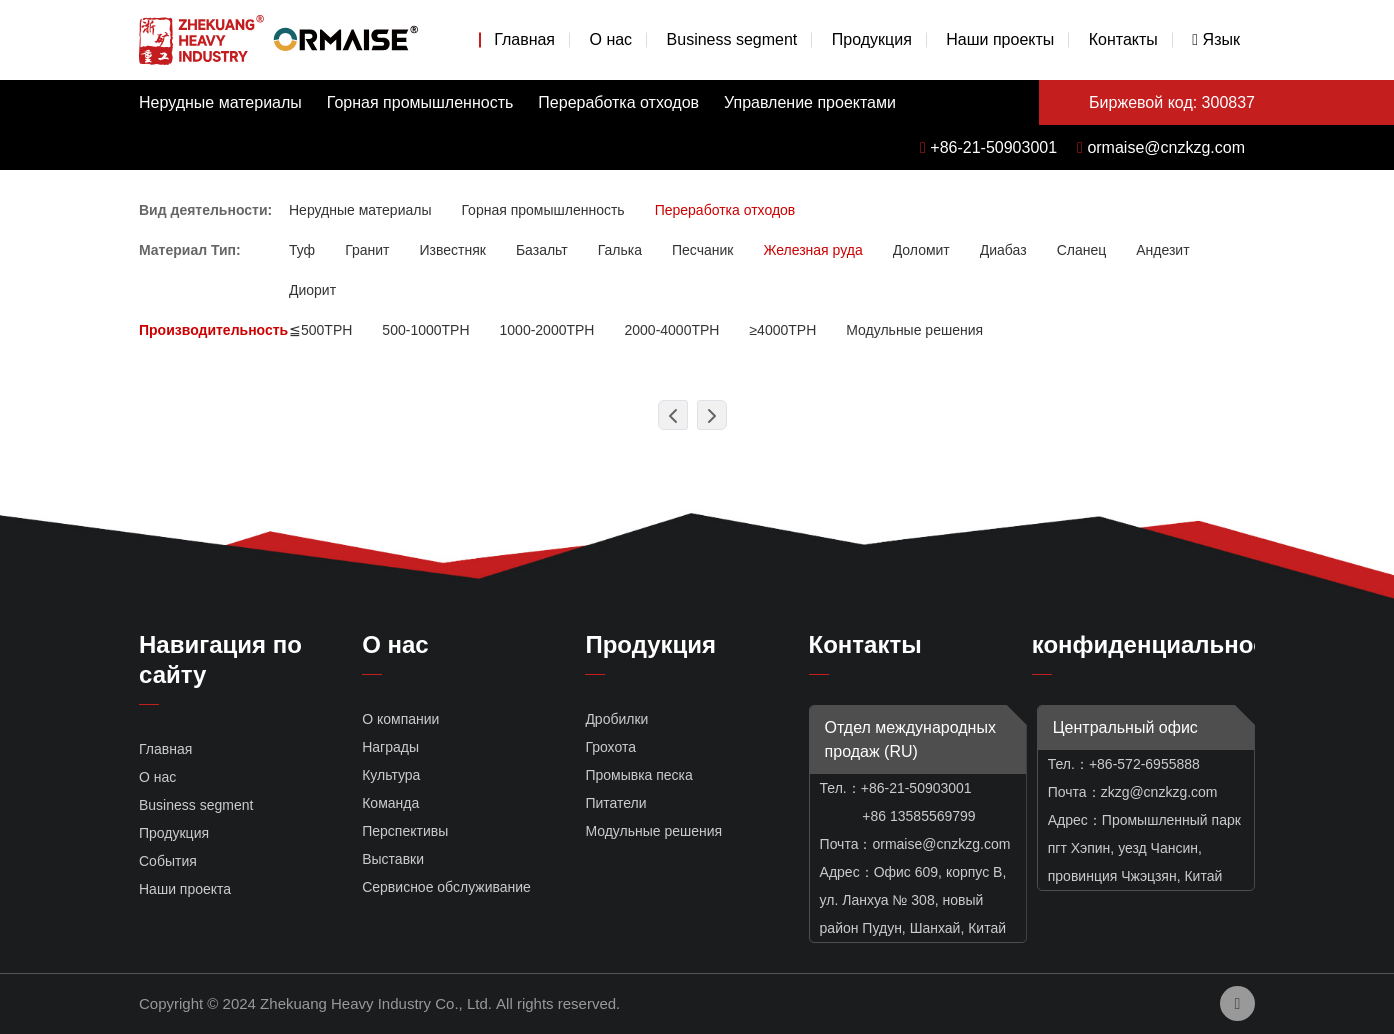 The image size is (1394, 1034). I want to click on Продукция, so click(872, 39).